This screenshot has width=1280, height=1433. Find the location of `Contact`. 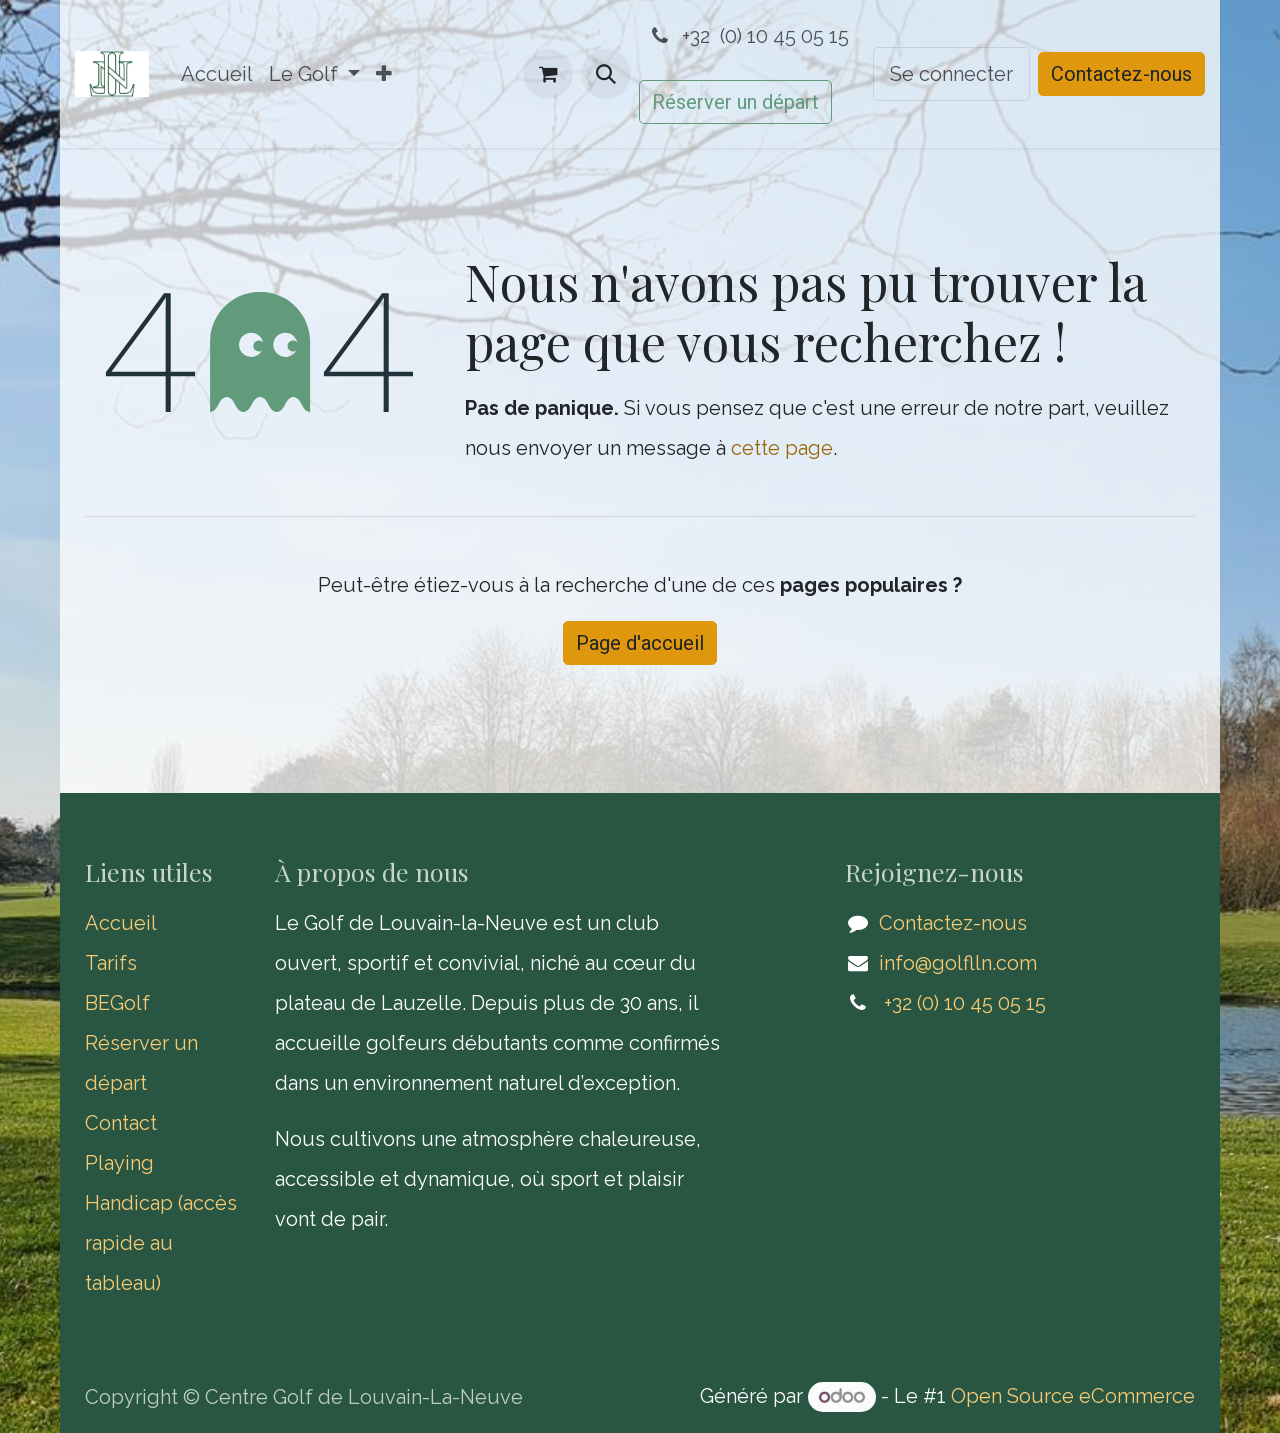

Contact is located at coordinates (121, 1123).